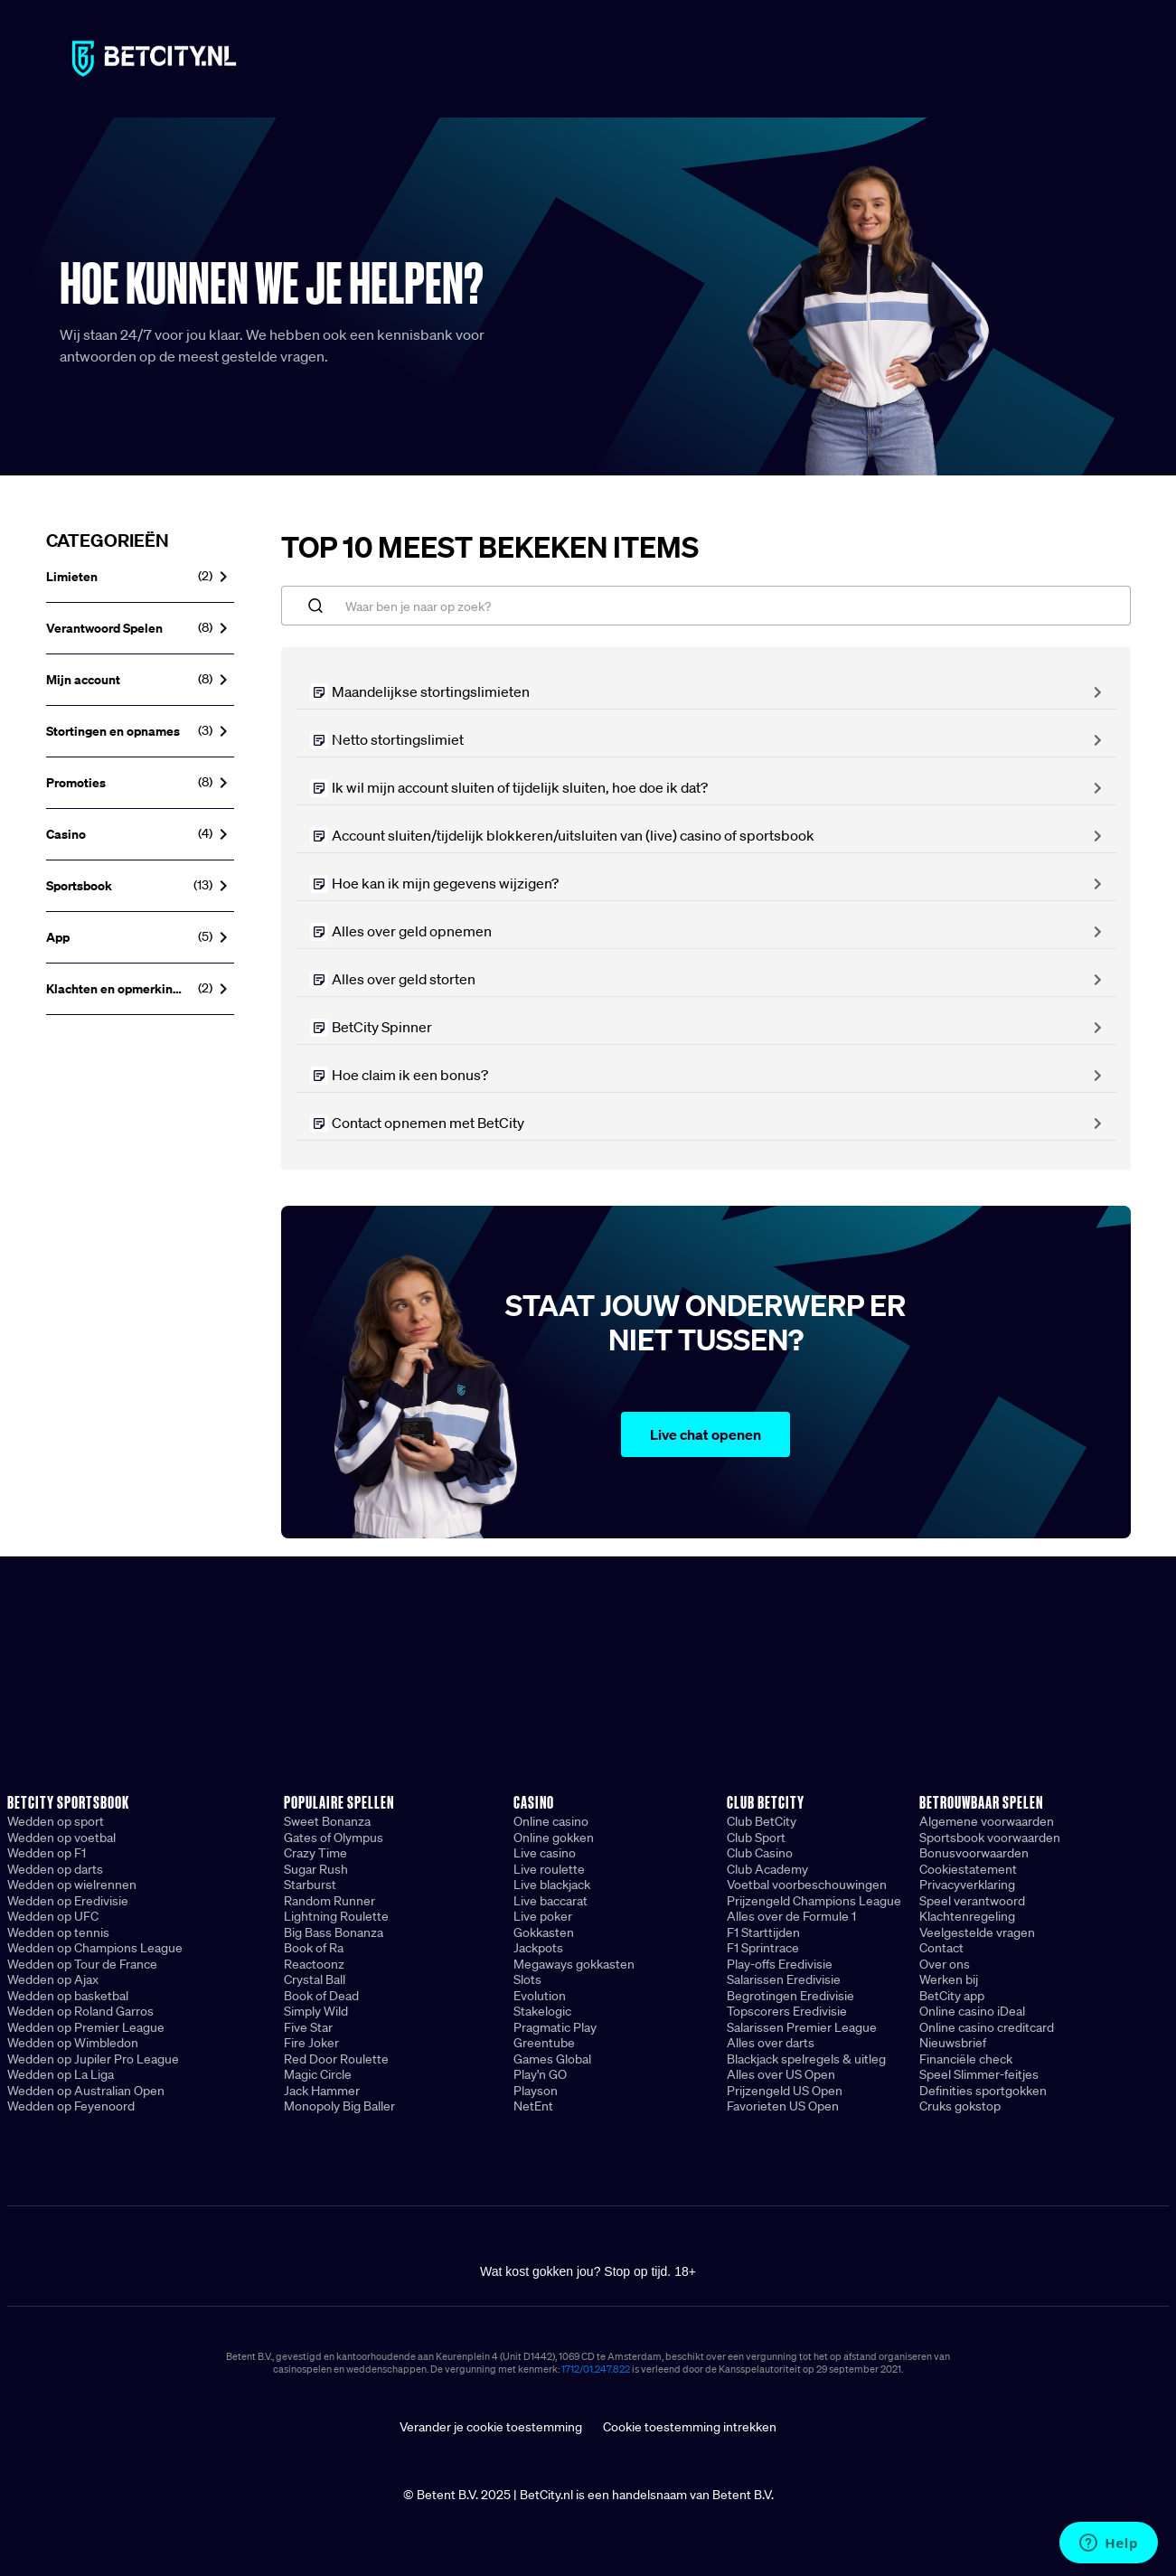  What do you see at coordinates (316, 1869) in the screenshot?
I see `Sugar Rush` at bounding box center [316, 1869].